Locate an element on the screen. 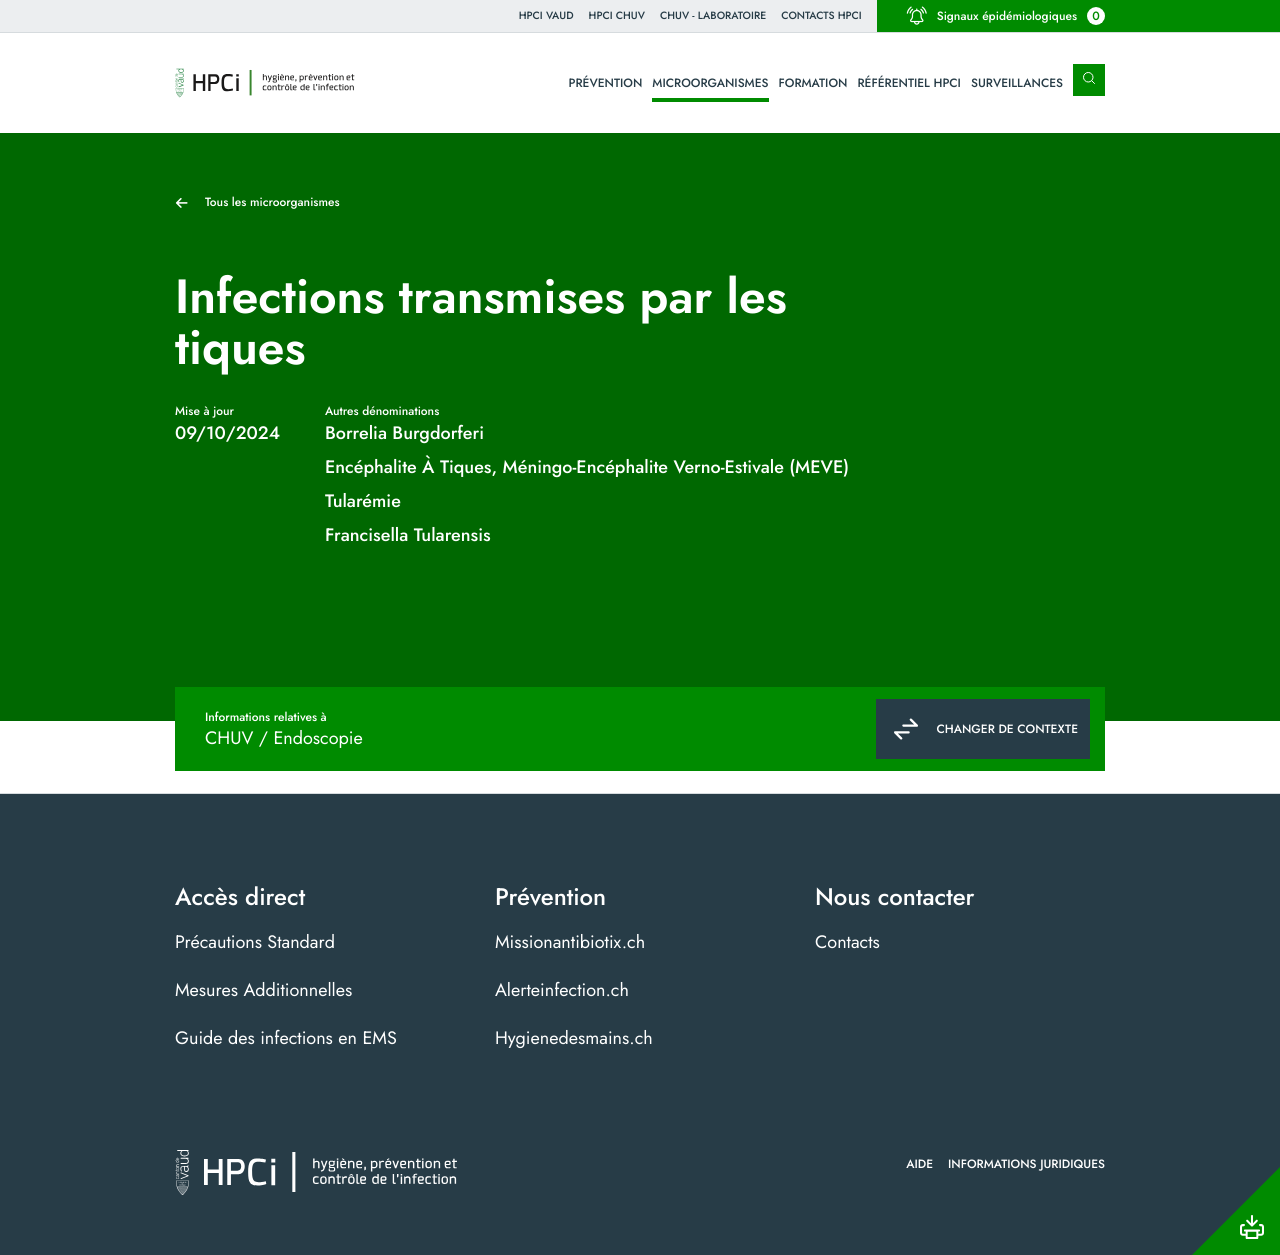 This screenshot has width=1280, height=1255. Aide is located at coordinates (919, 1164).